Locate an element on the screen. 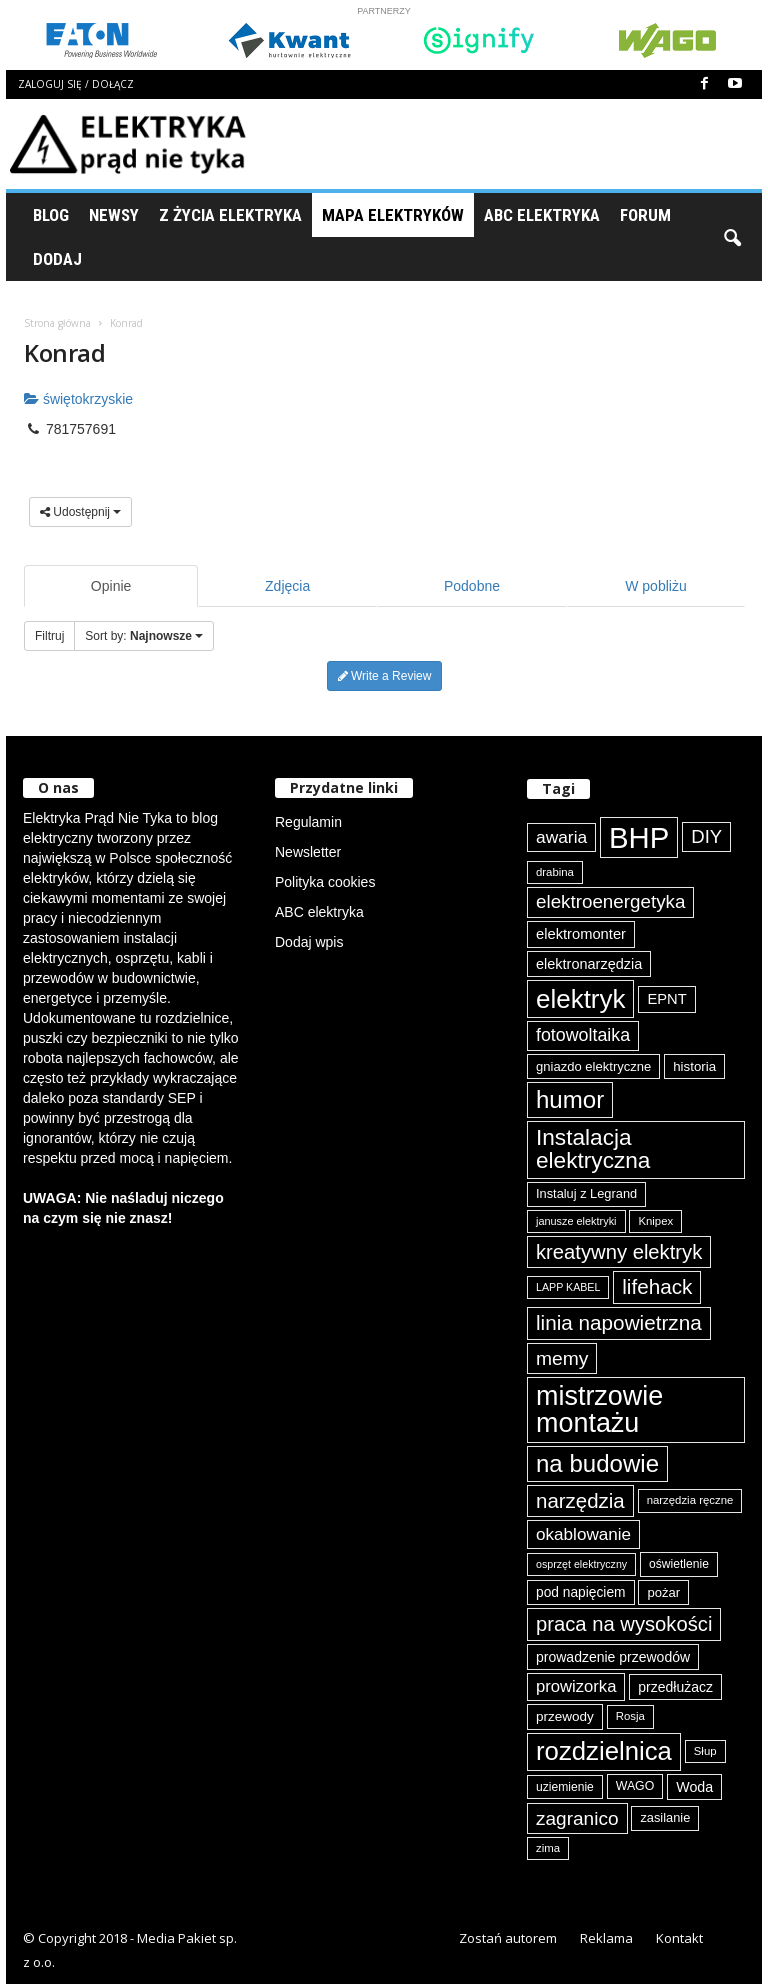 Image resolution: width=768 pixels, height=1984 pixels. Rosja [Rosja (75 elementów)] is located at coordinates (630, 1716).